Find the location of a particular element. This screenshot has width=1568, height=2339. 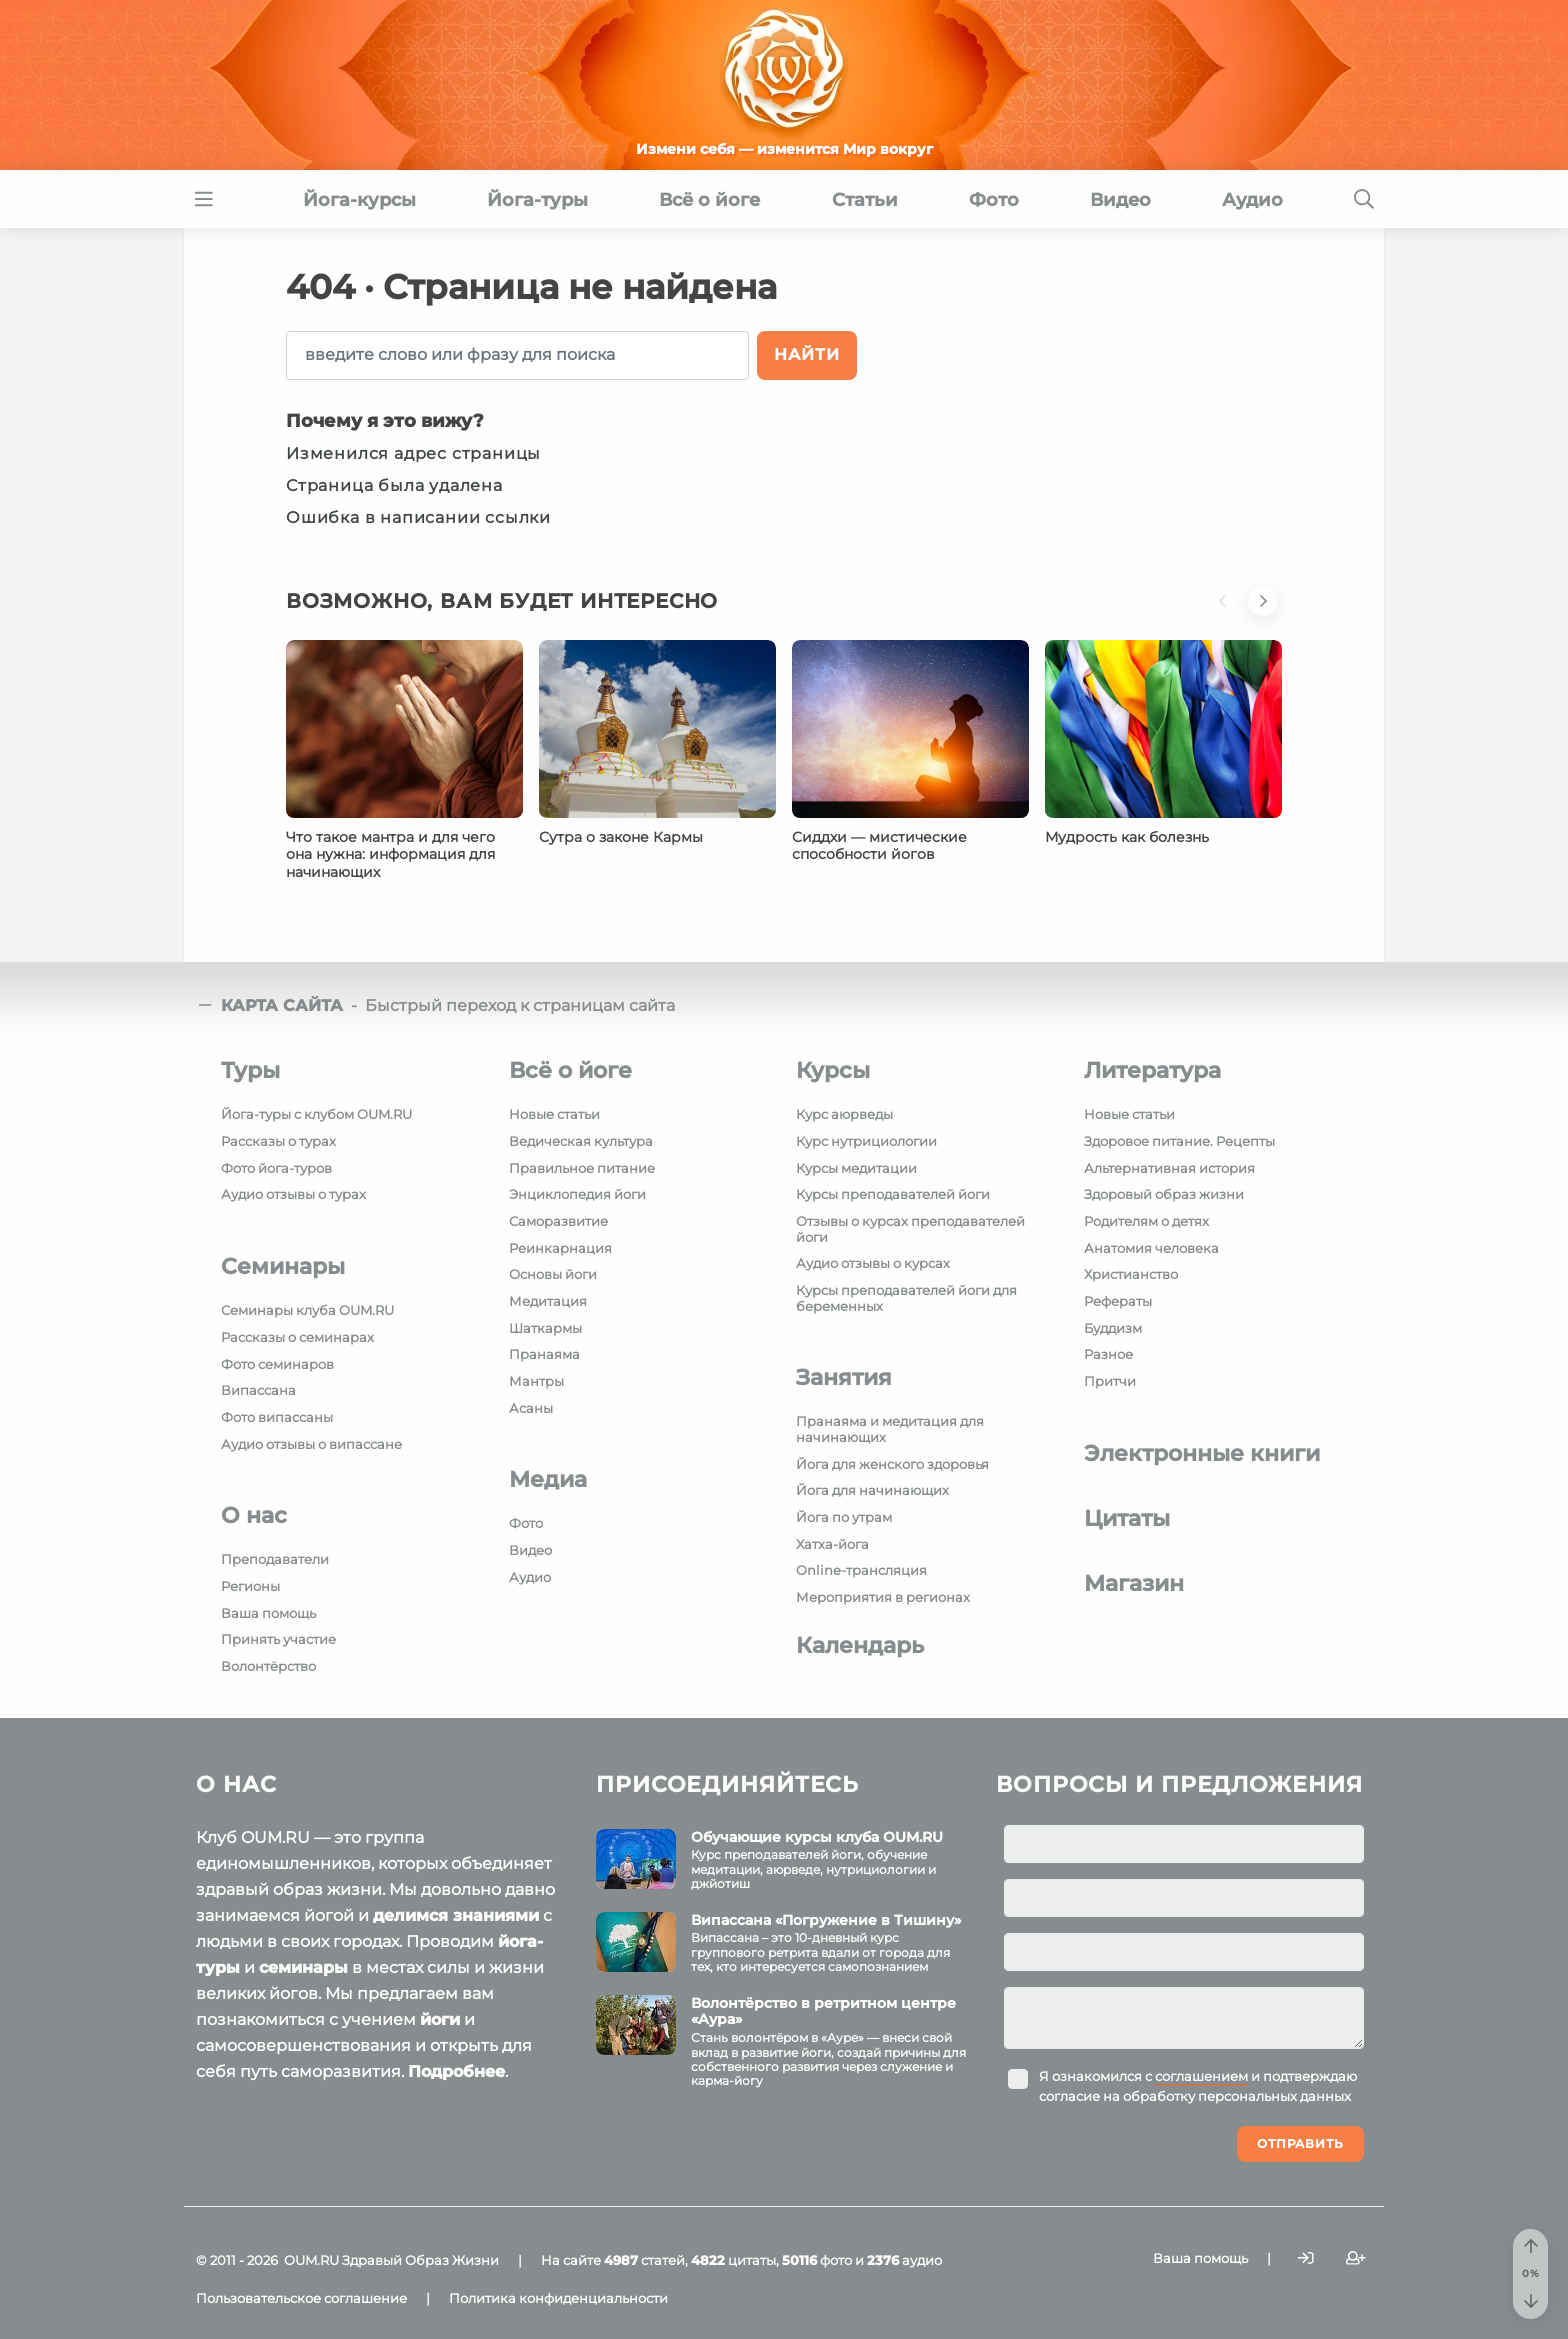

Фото випассаны is located at coordinates (277, 1417).